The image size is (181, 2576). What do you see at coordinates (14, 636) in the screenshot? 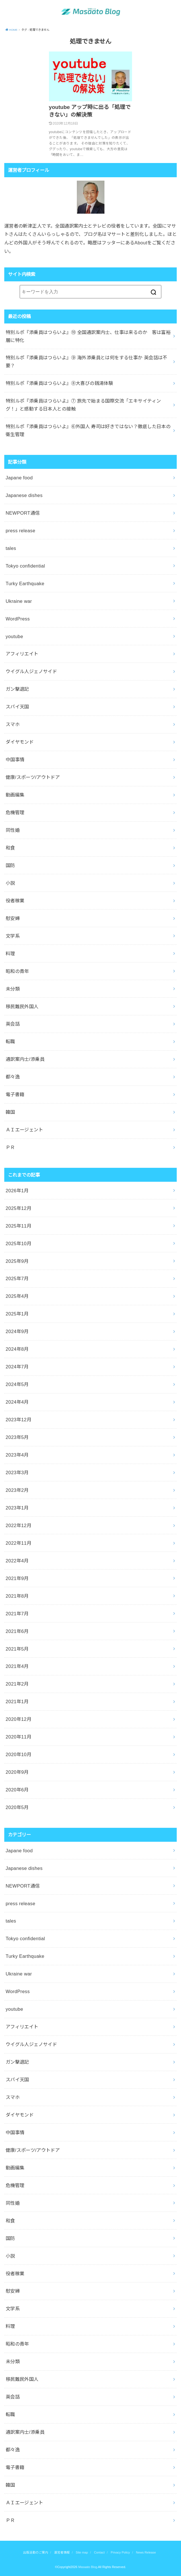
I see `youtube` at bounding box center [14, 636].